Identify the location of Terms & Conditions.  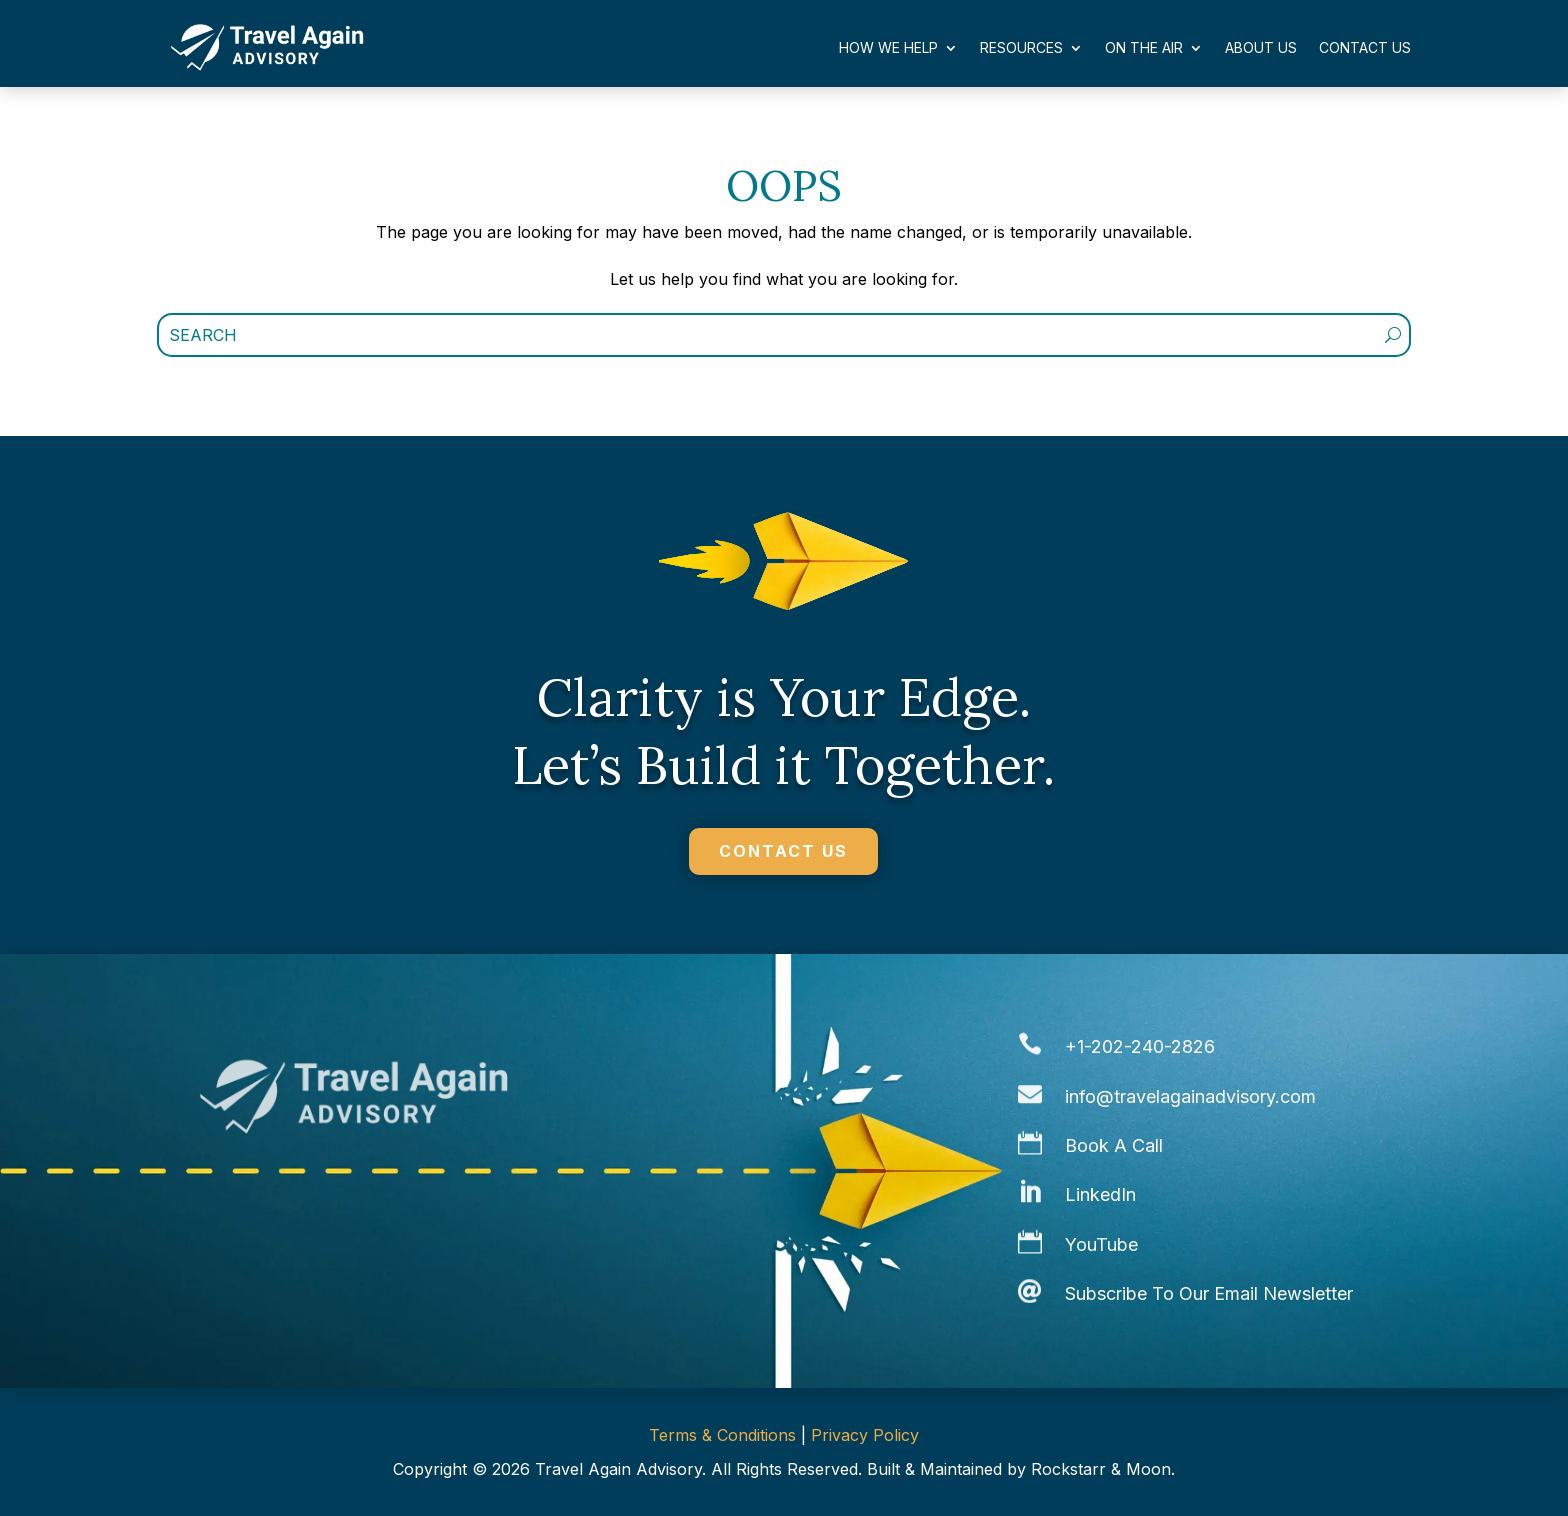
(722, 1435).